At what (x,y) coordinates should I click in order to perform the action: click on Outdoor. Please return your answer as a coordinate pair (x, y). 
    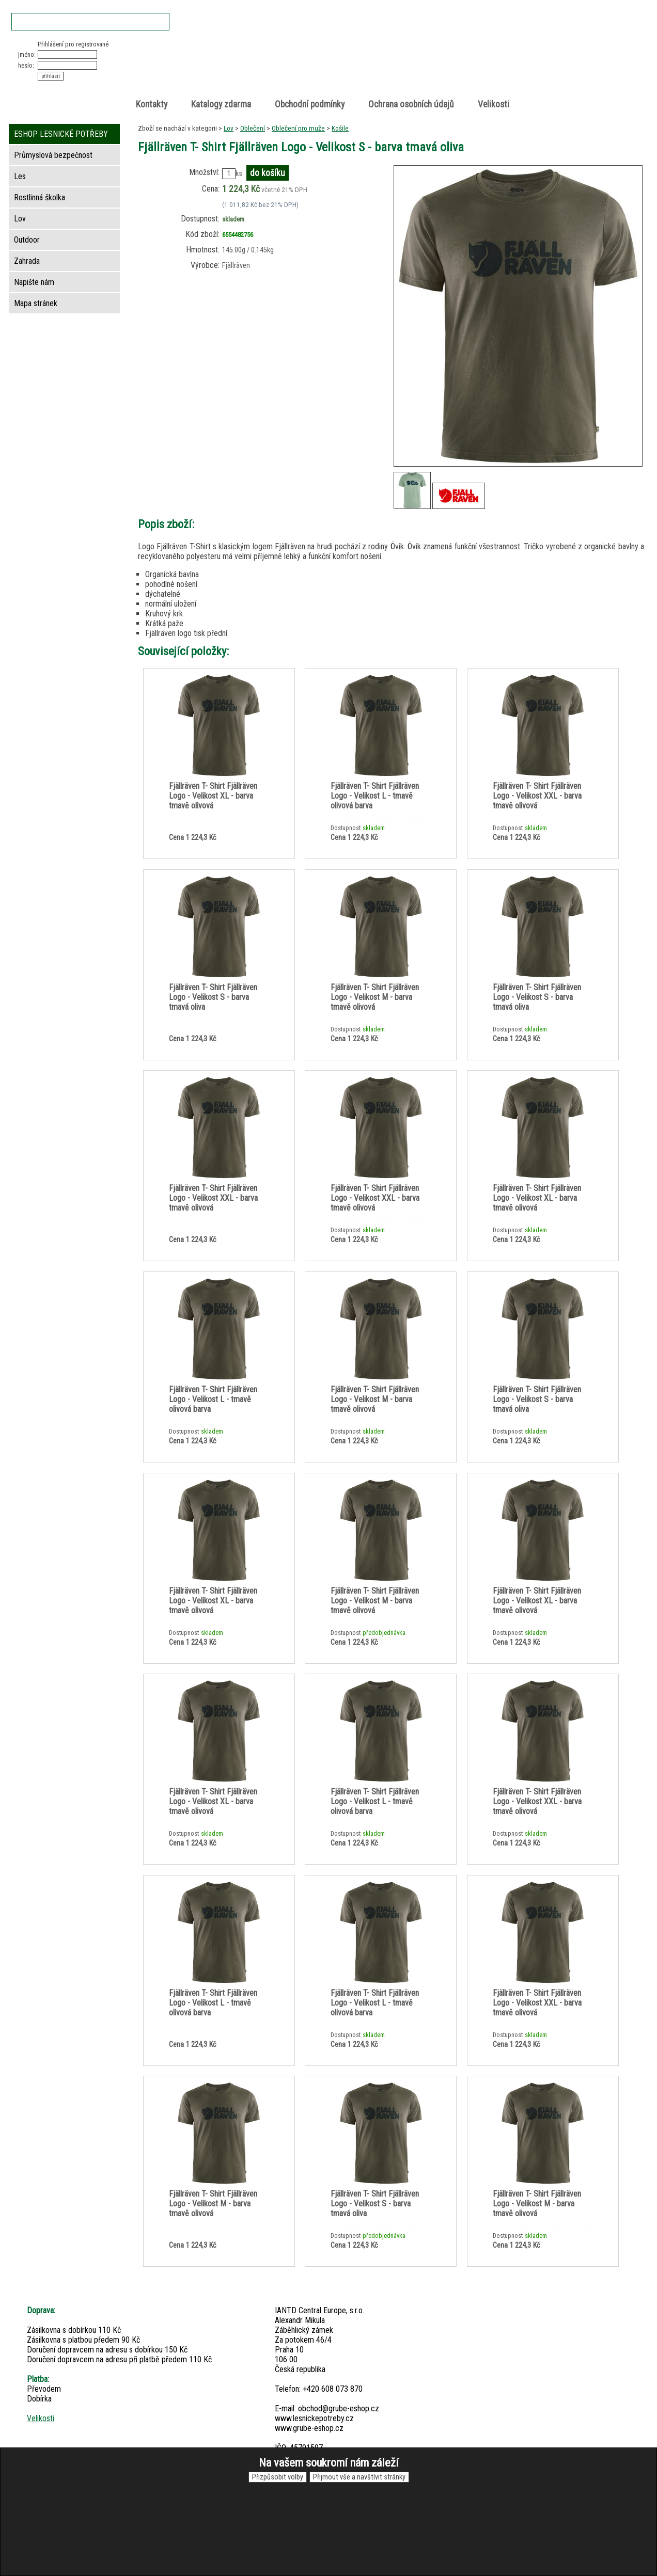
    Looking at the image, I should click on (27, 240).